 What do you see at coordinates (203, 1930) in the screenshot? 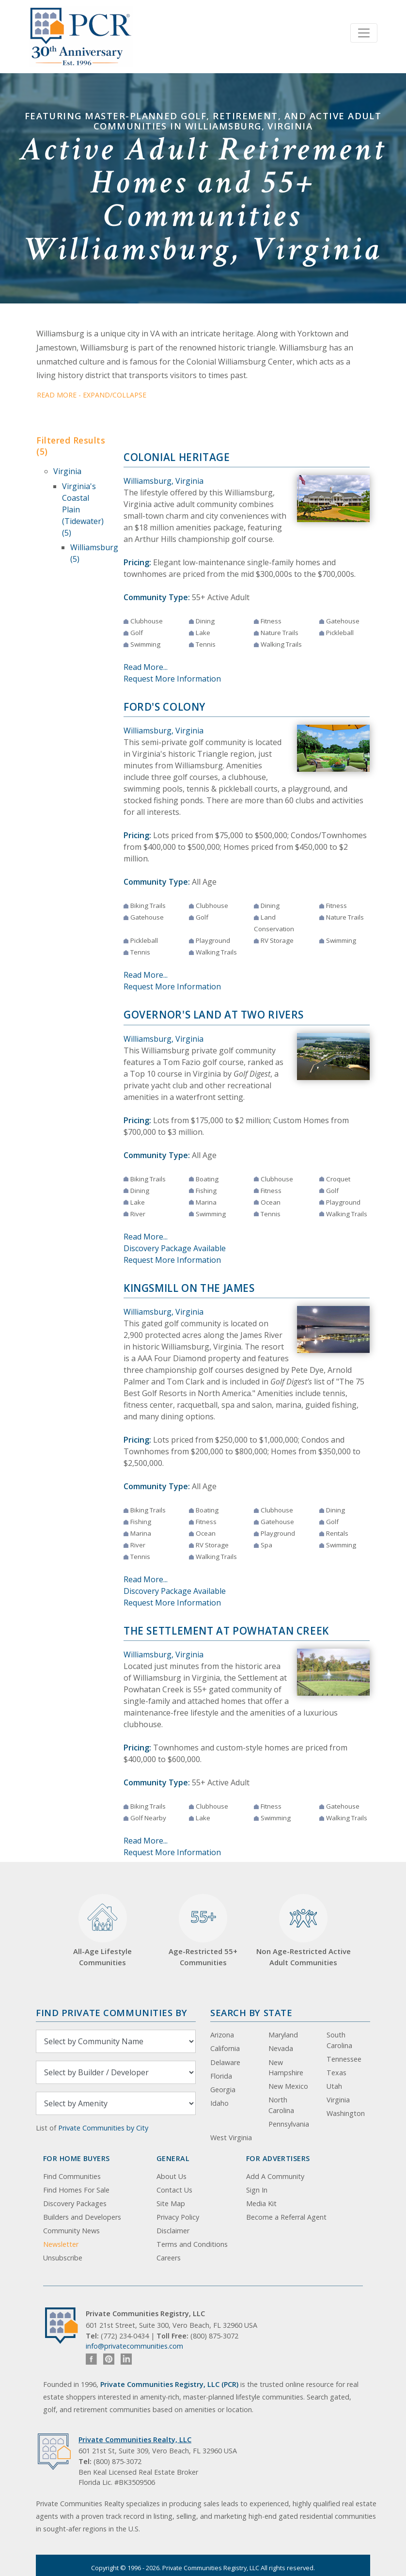
I see `Age-Restricted 55+ Communities` at bounding box center [203, 1930].